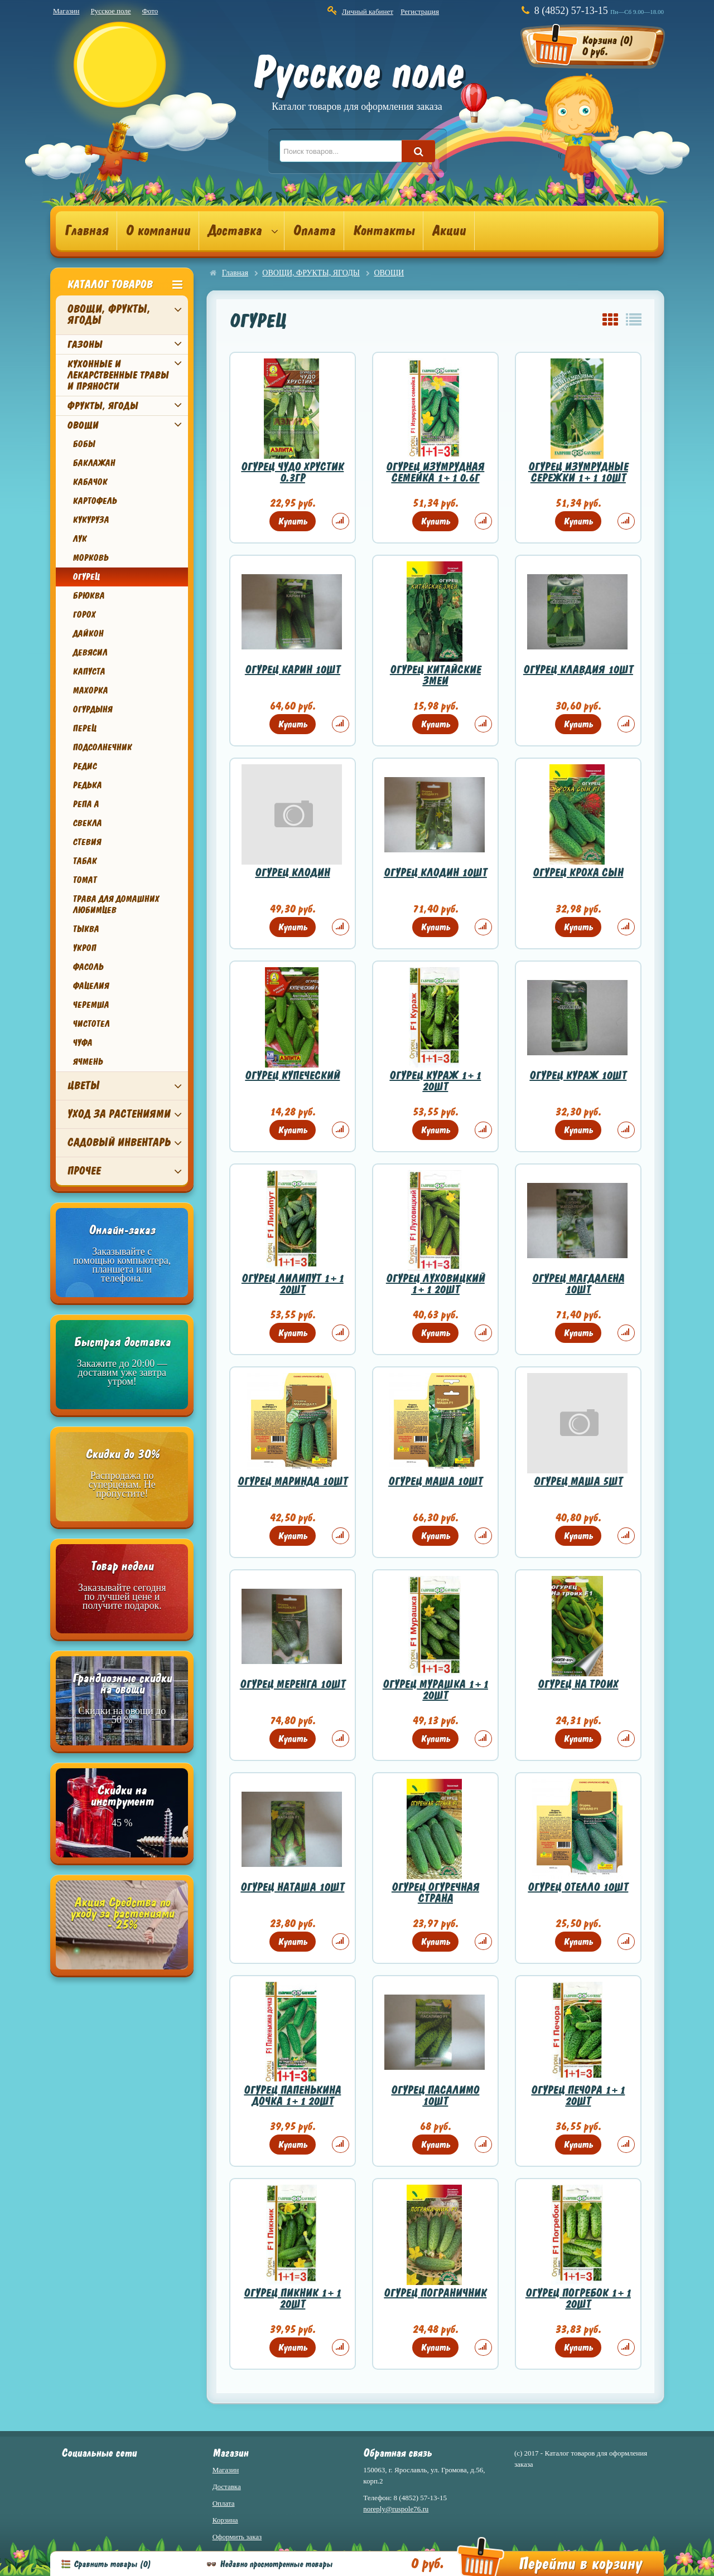 This screenshot has width=714, height=2576. Describe the element at coordinates (292, 1076) in the screenshot. I see `ОГУРЕЦ КУПЕЧЕСКИЙ` at that location.